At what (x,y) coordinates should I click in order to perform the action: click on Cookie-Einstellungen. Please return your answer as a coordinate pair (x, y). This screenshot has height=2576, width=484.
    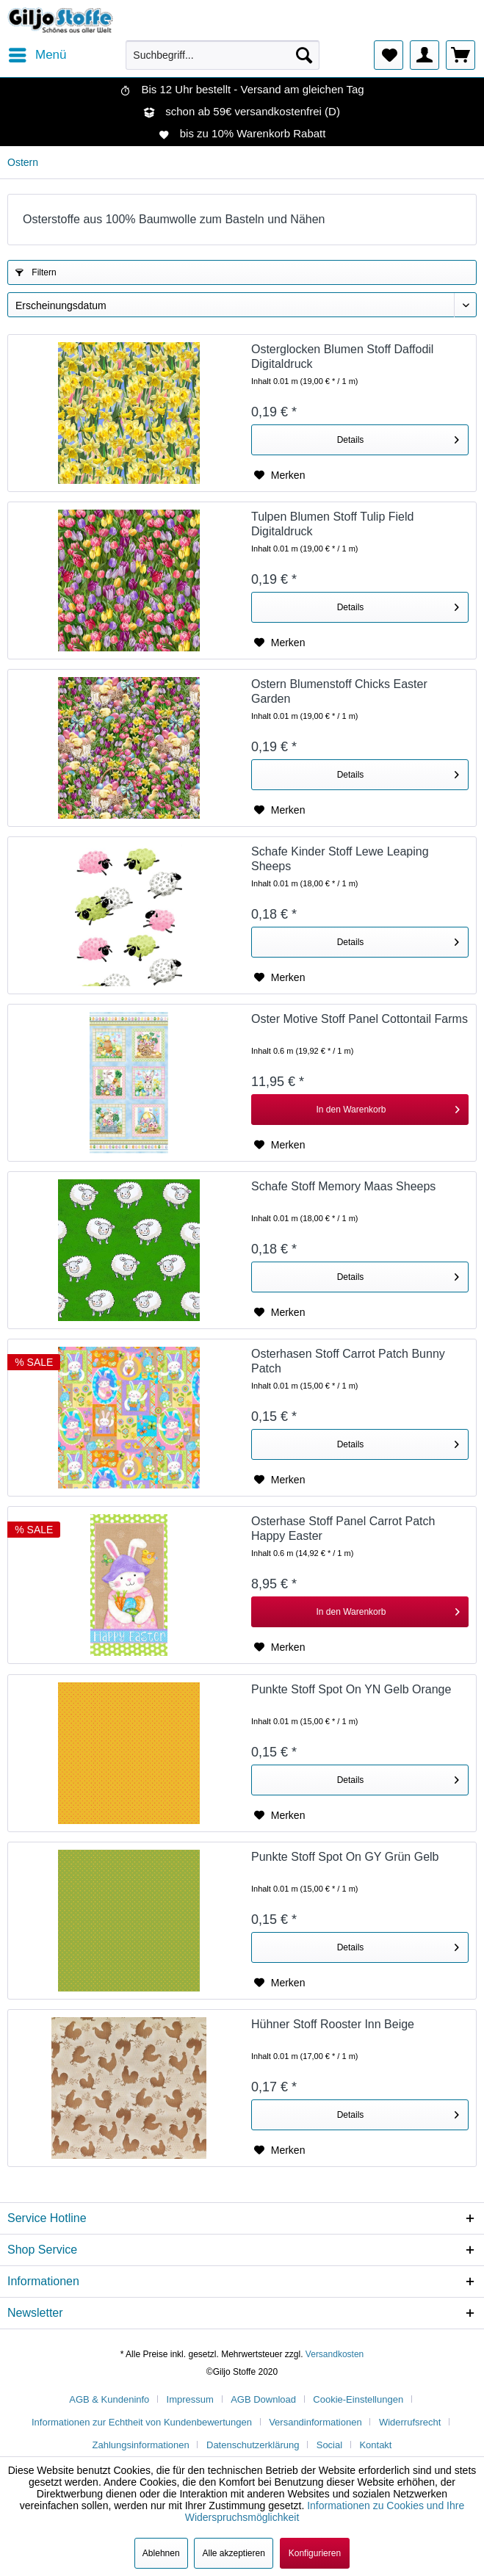
    Looking at the image, I should click on (358, 2399).